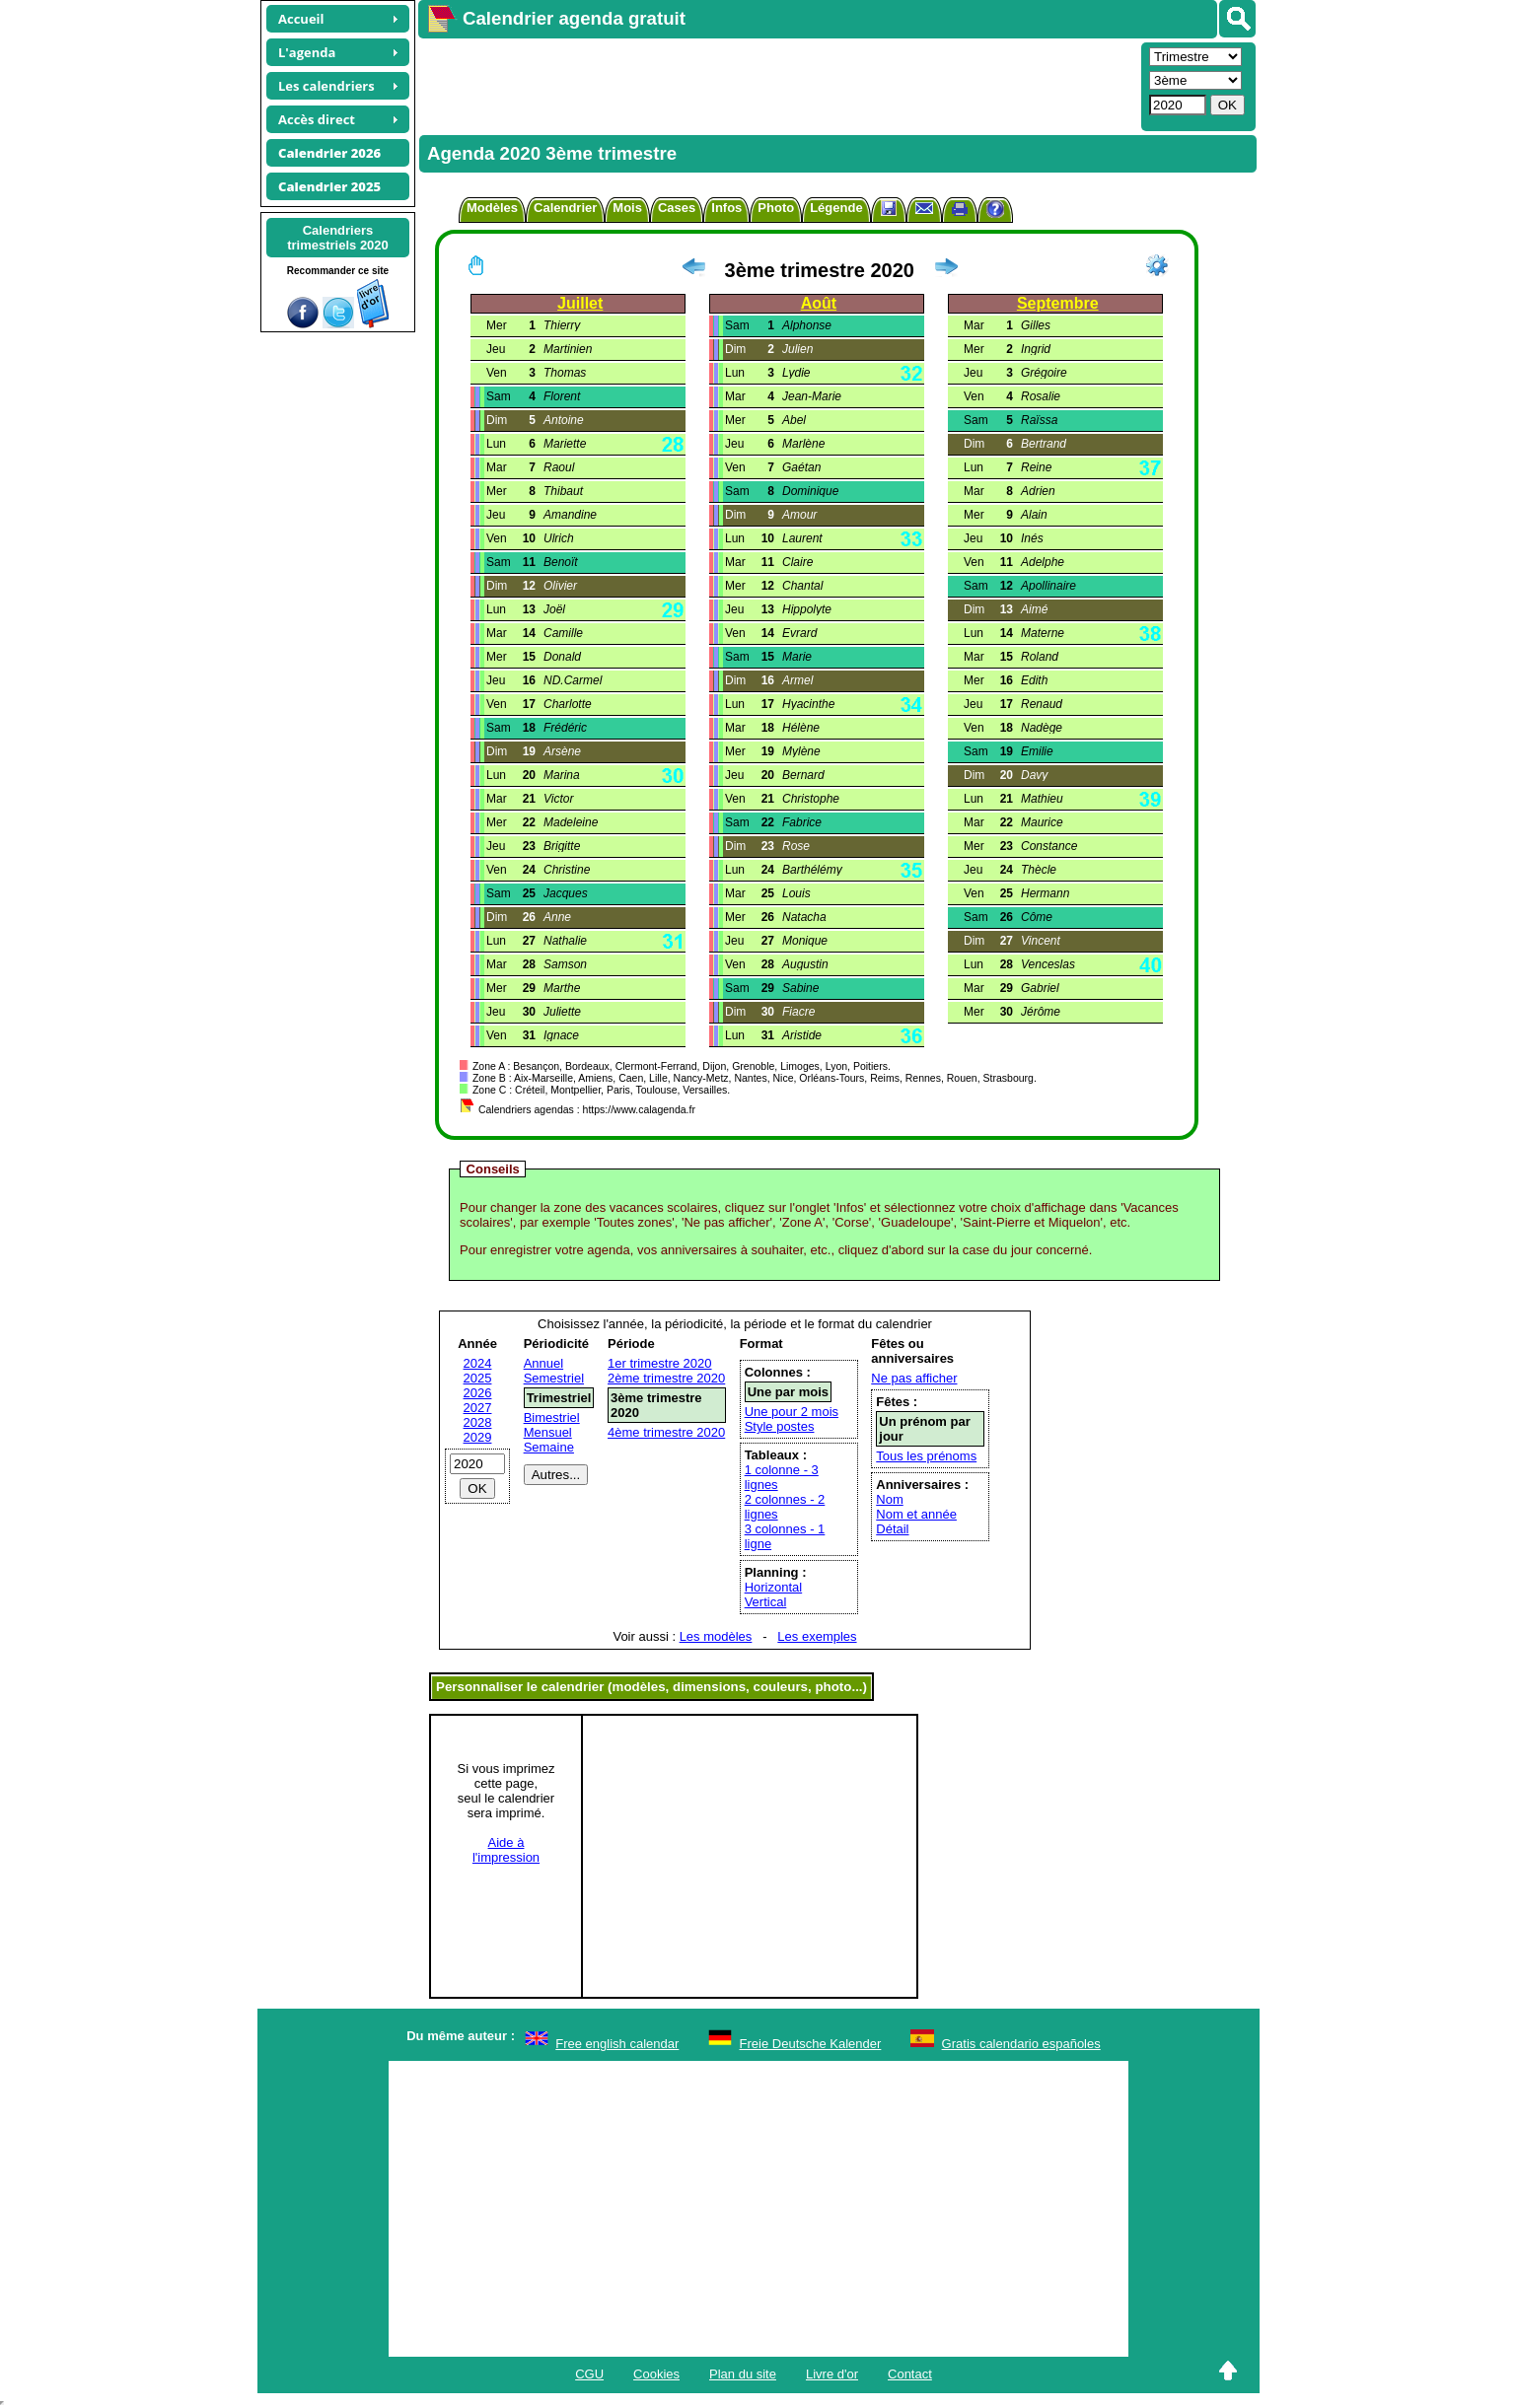 The image size is (1517, 2408). Describe the element at coordinates (506, 1850) in the screenshot. I see `Aide àl'impression` at that location.